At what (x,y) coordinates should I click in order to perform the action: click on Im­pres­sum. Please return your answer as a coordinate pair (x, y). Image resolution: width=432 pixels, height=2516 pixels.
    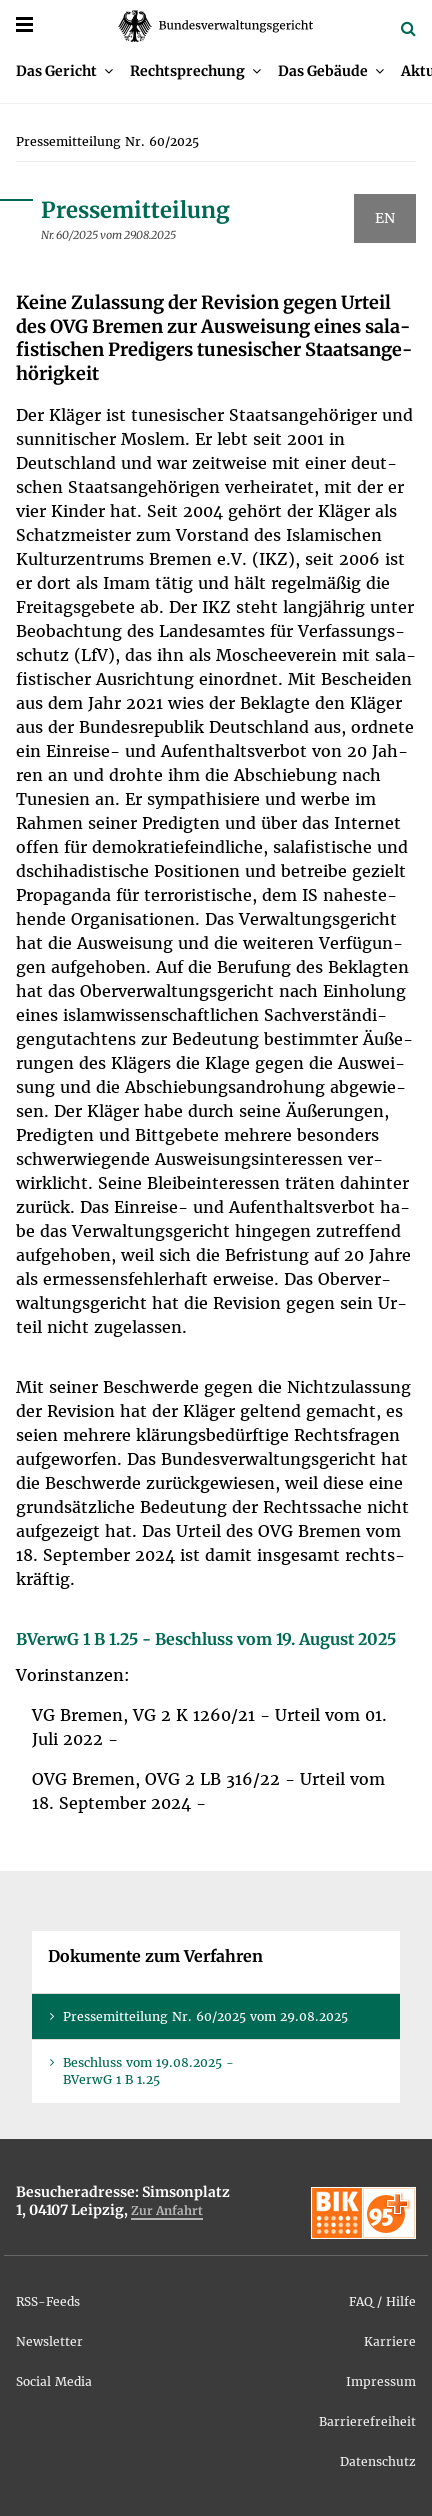
    Looking at the image, I should click on (381, 2381).